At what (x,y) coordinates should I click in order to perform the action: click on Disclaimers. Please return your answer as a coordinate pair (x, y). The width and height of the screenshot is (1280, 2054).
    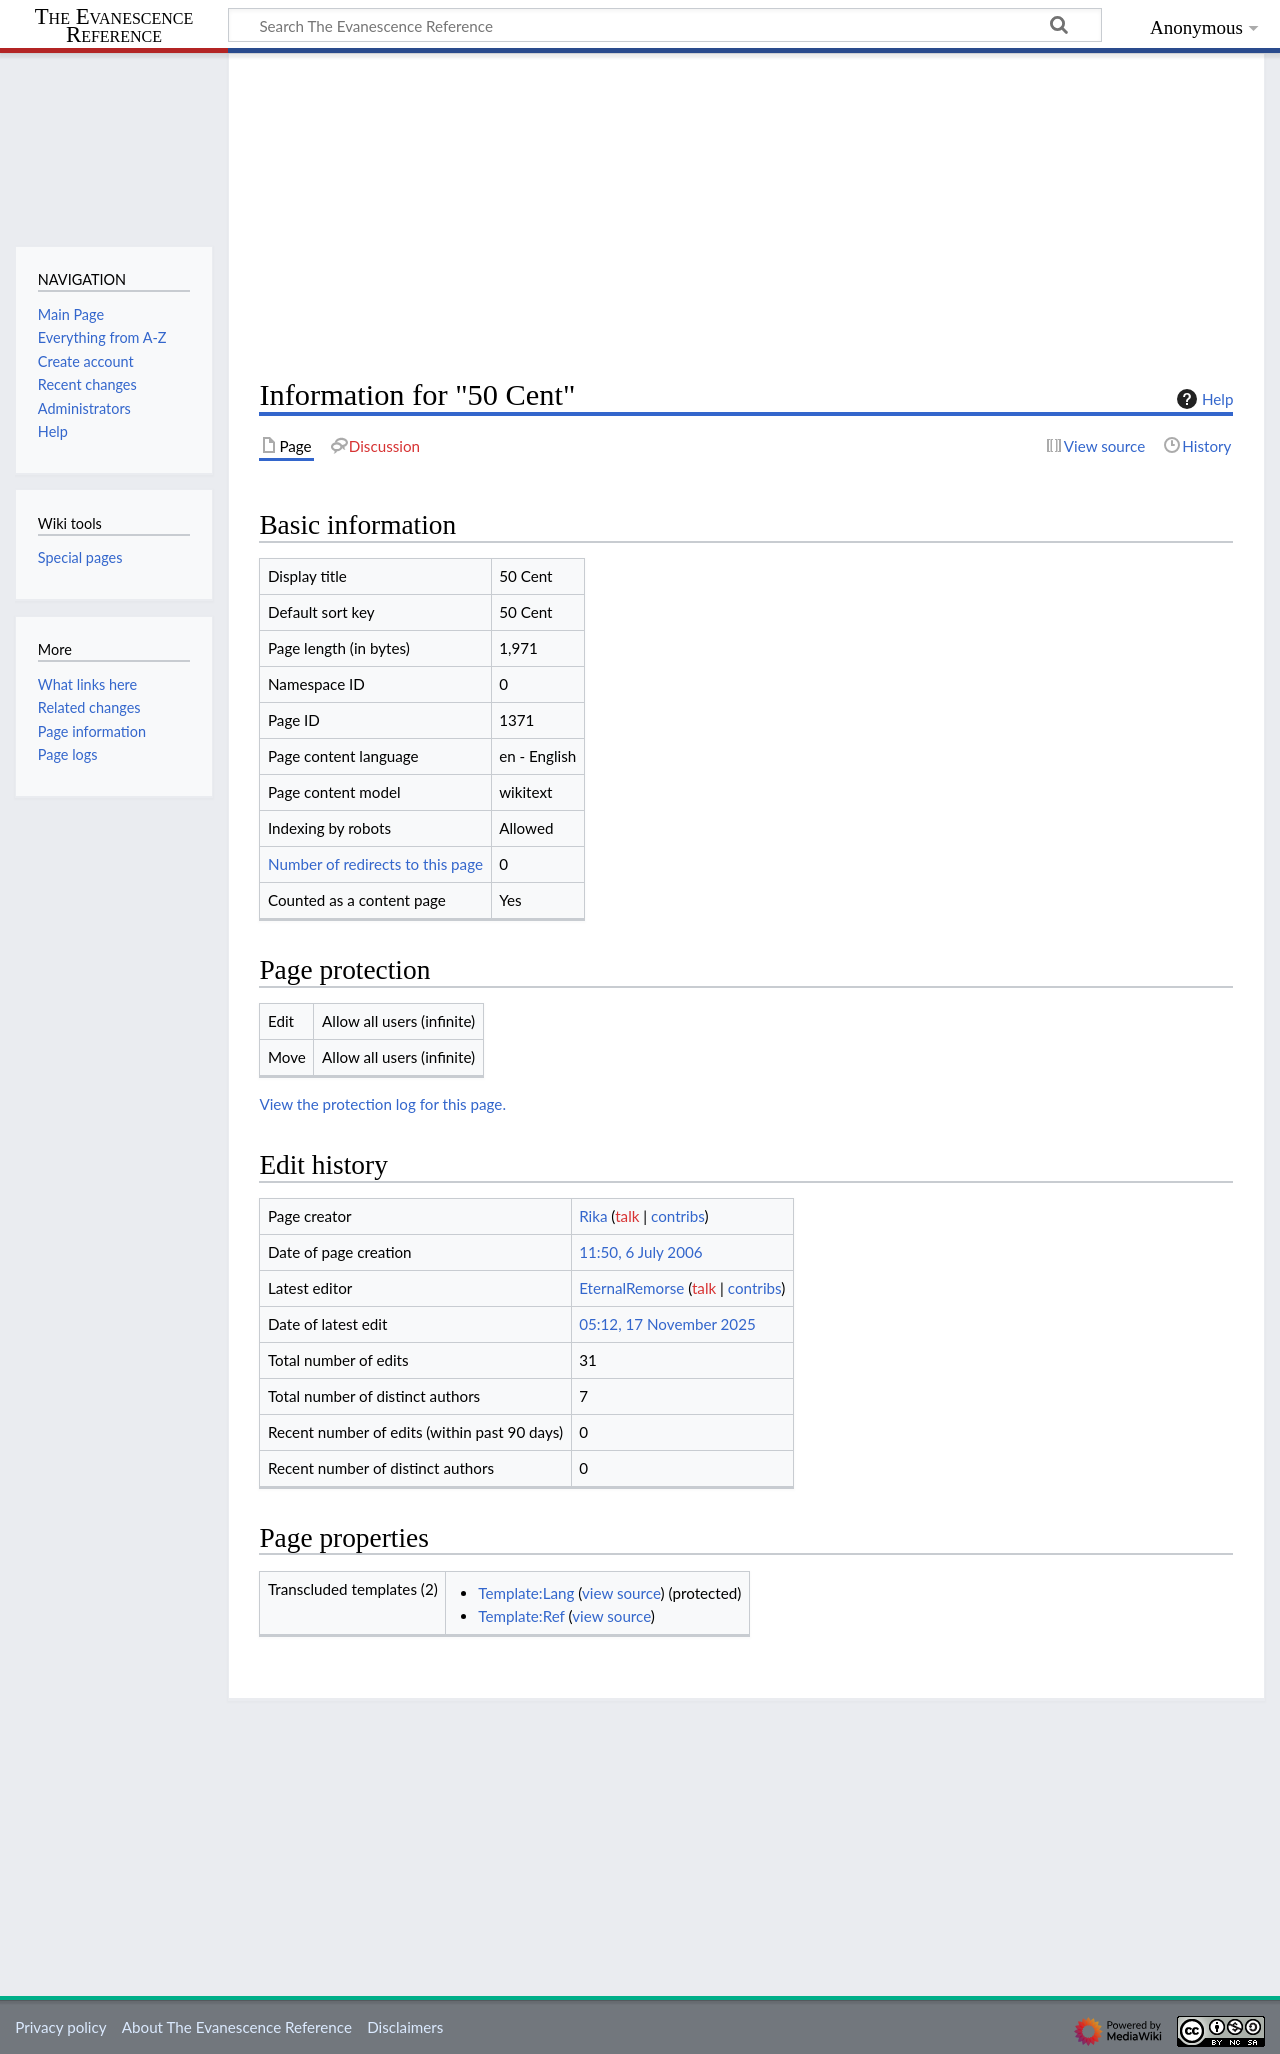
    Looking at the image, I should click on (405, 2027).